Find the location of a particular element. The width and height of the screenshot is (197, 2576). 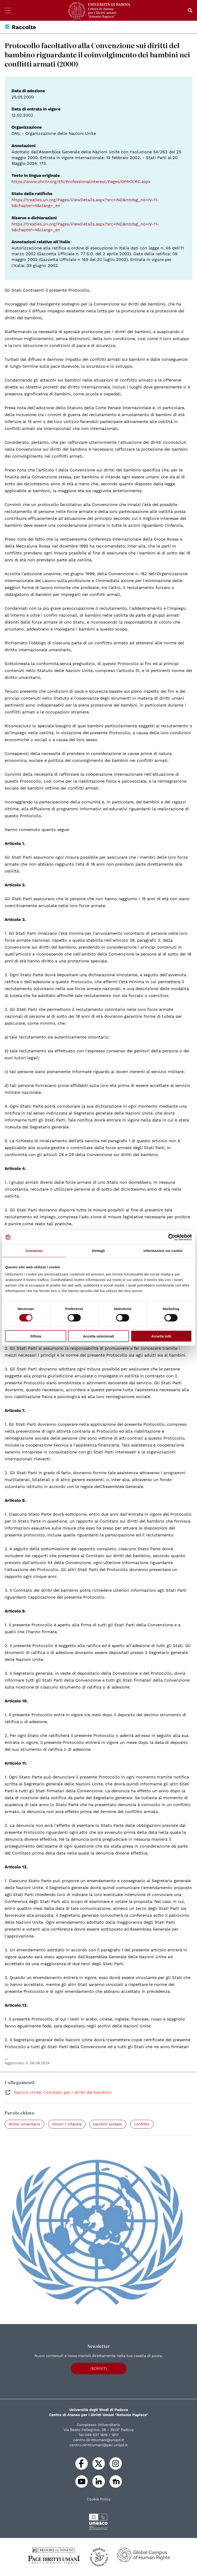

bambini soldato is located at coordinates (107, 2124).